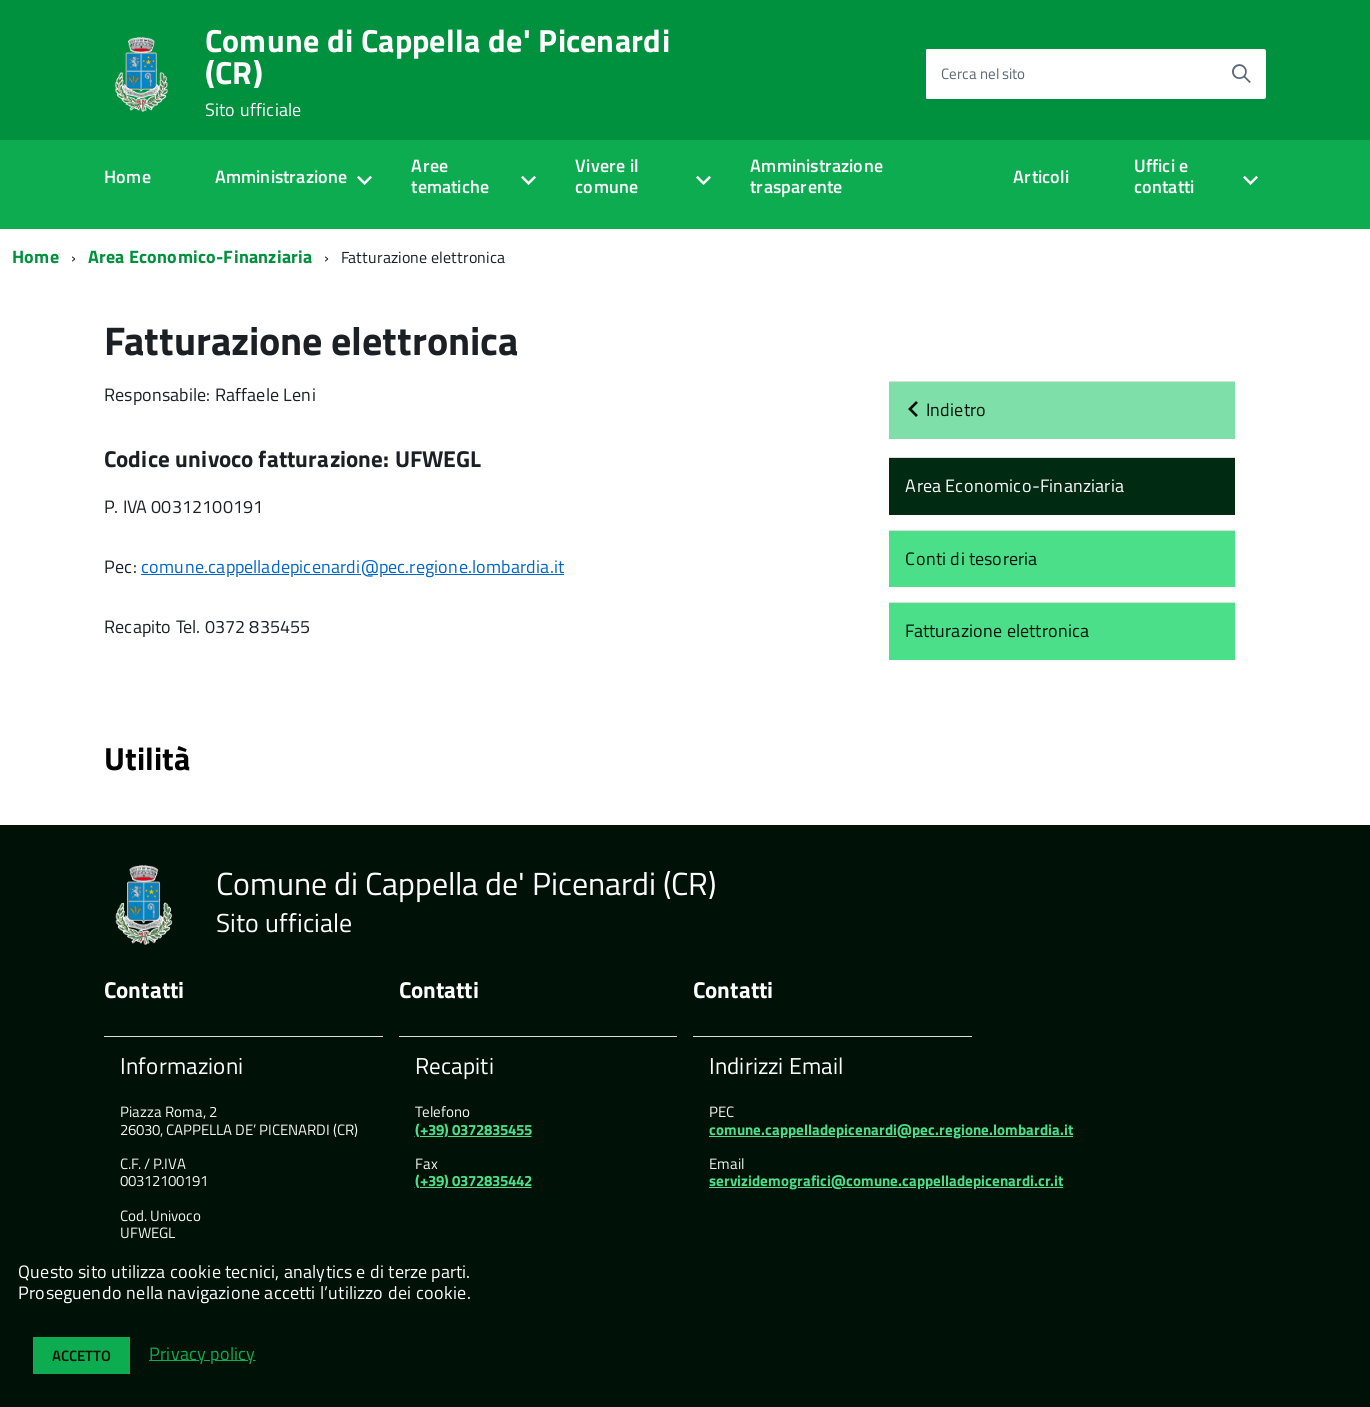  I want to click on Home, so click(127, 176).